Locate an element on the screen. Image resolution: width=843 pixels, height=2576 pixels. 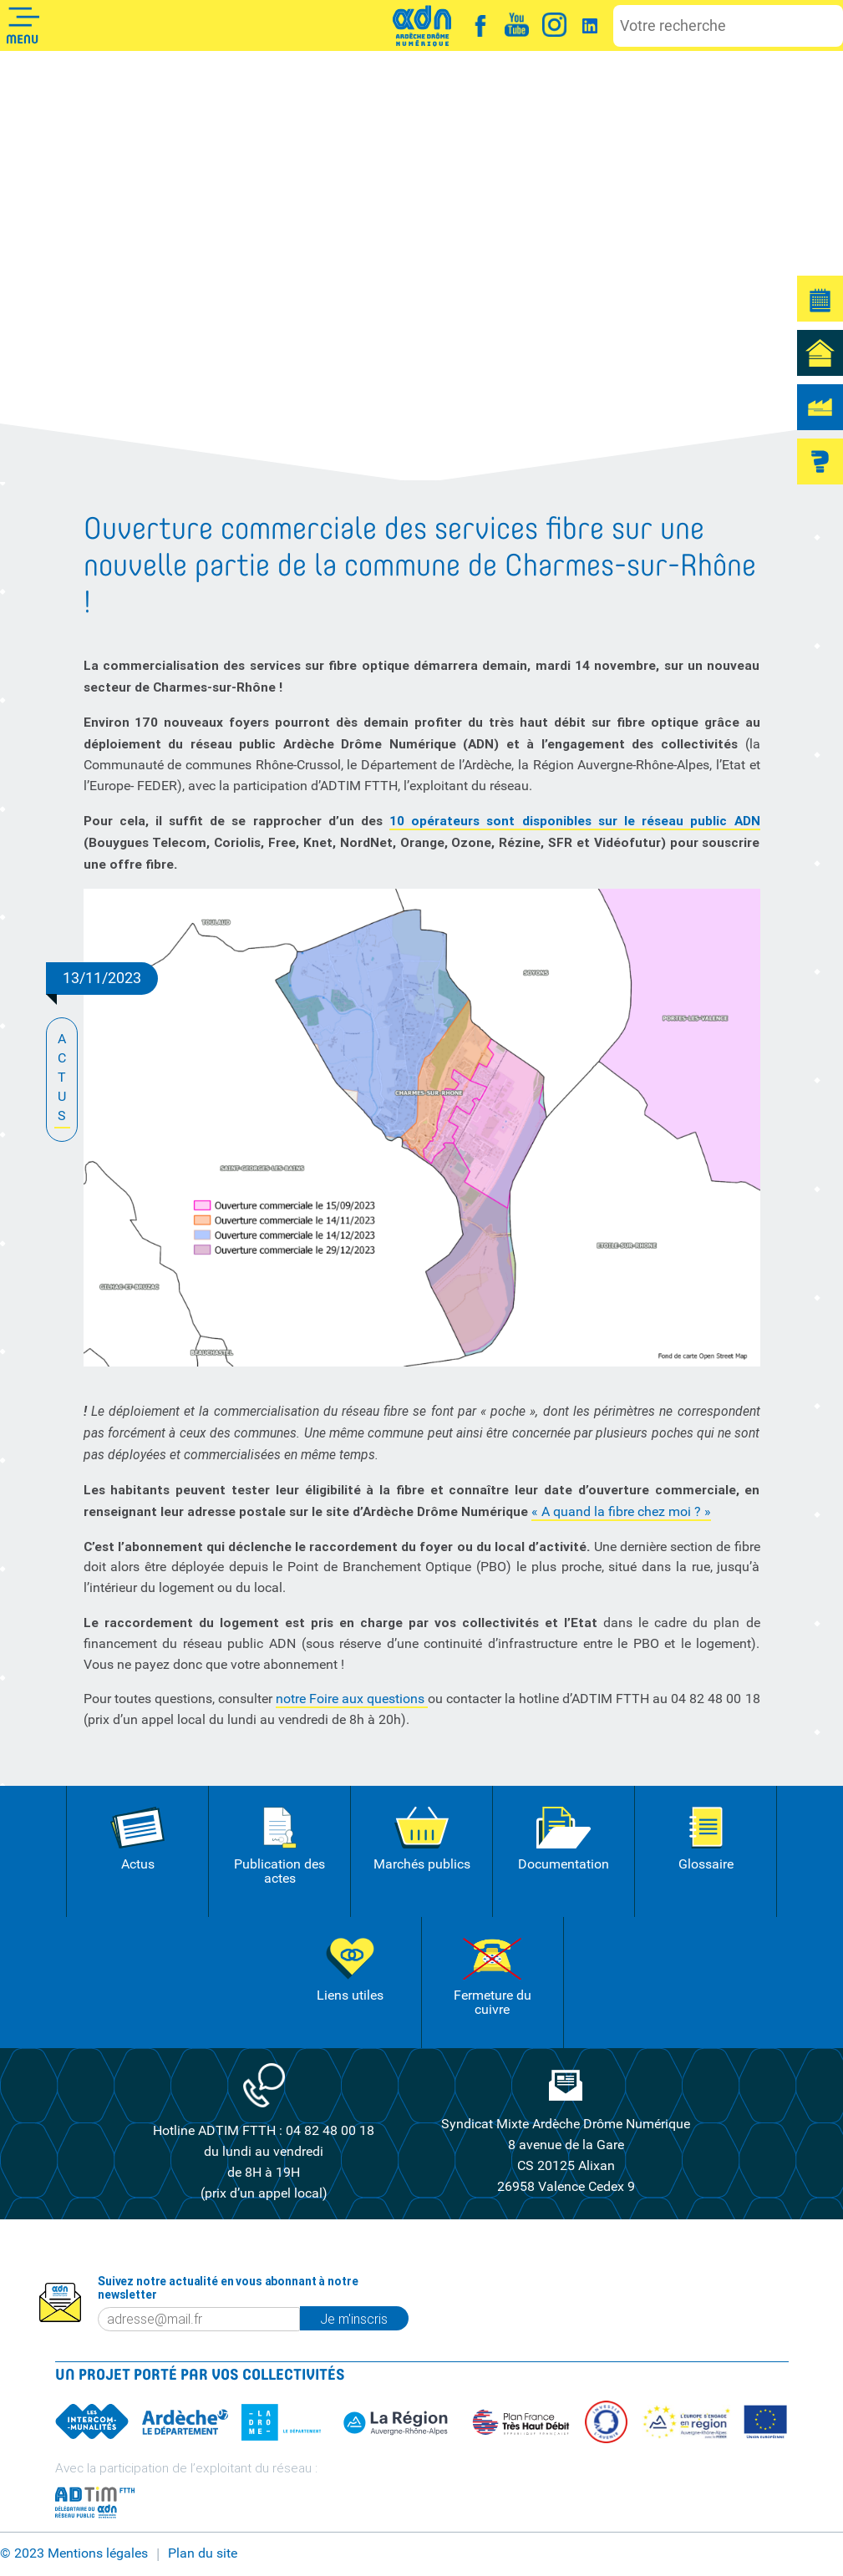
notre Foire aux questions is located at coordinates (352, 1698).